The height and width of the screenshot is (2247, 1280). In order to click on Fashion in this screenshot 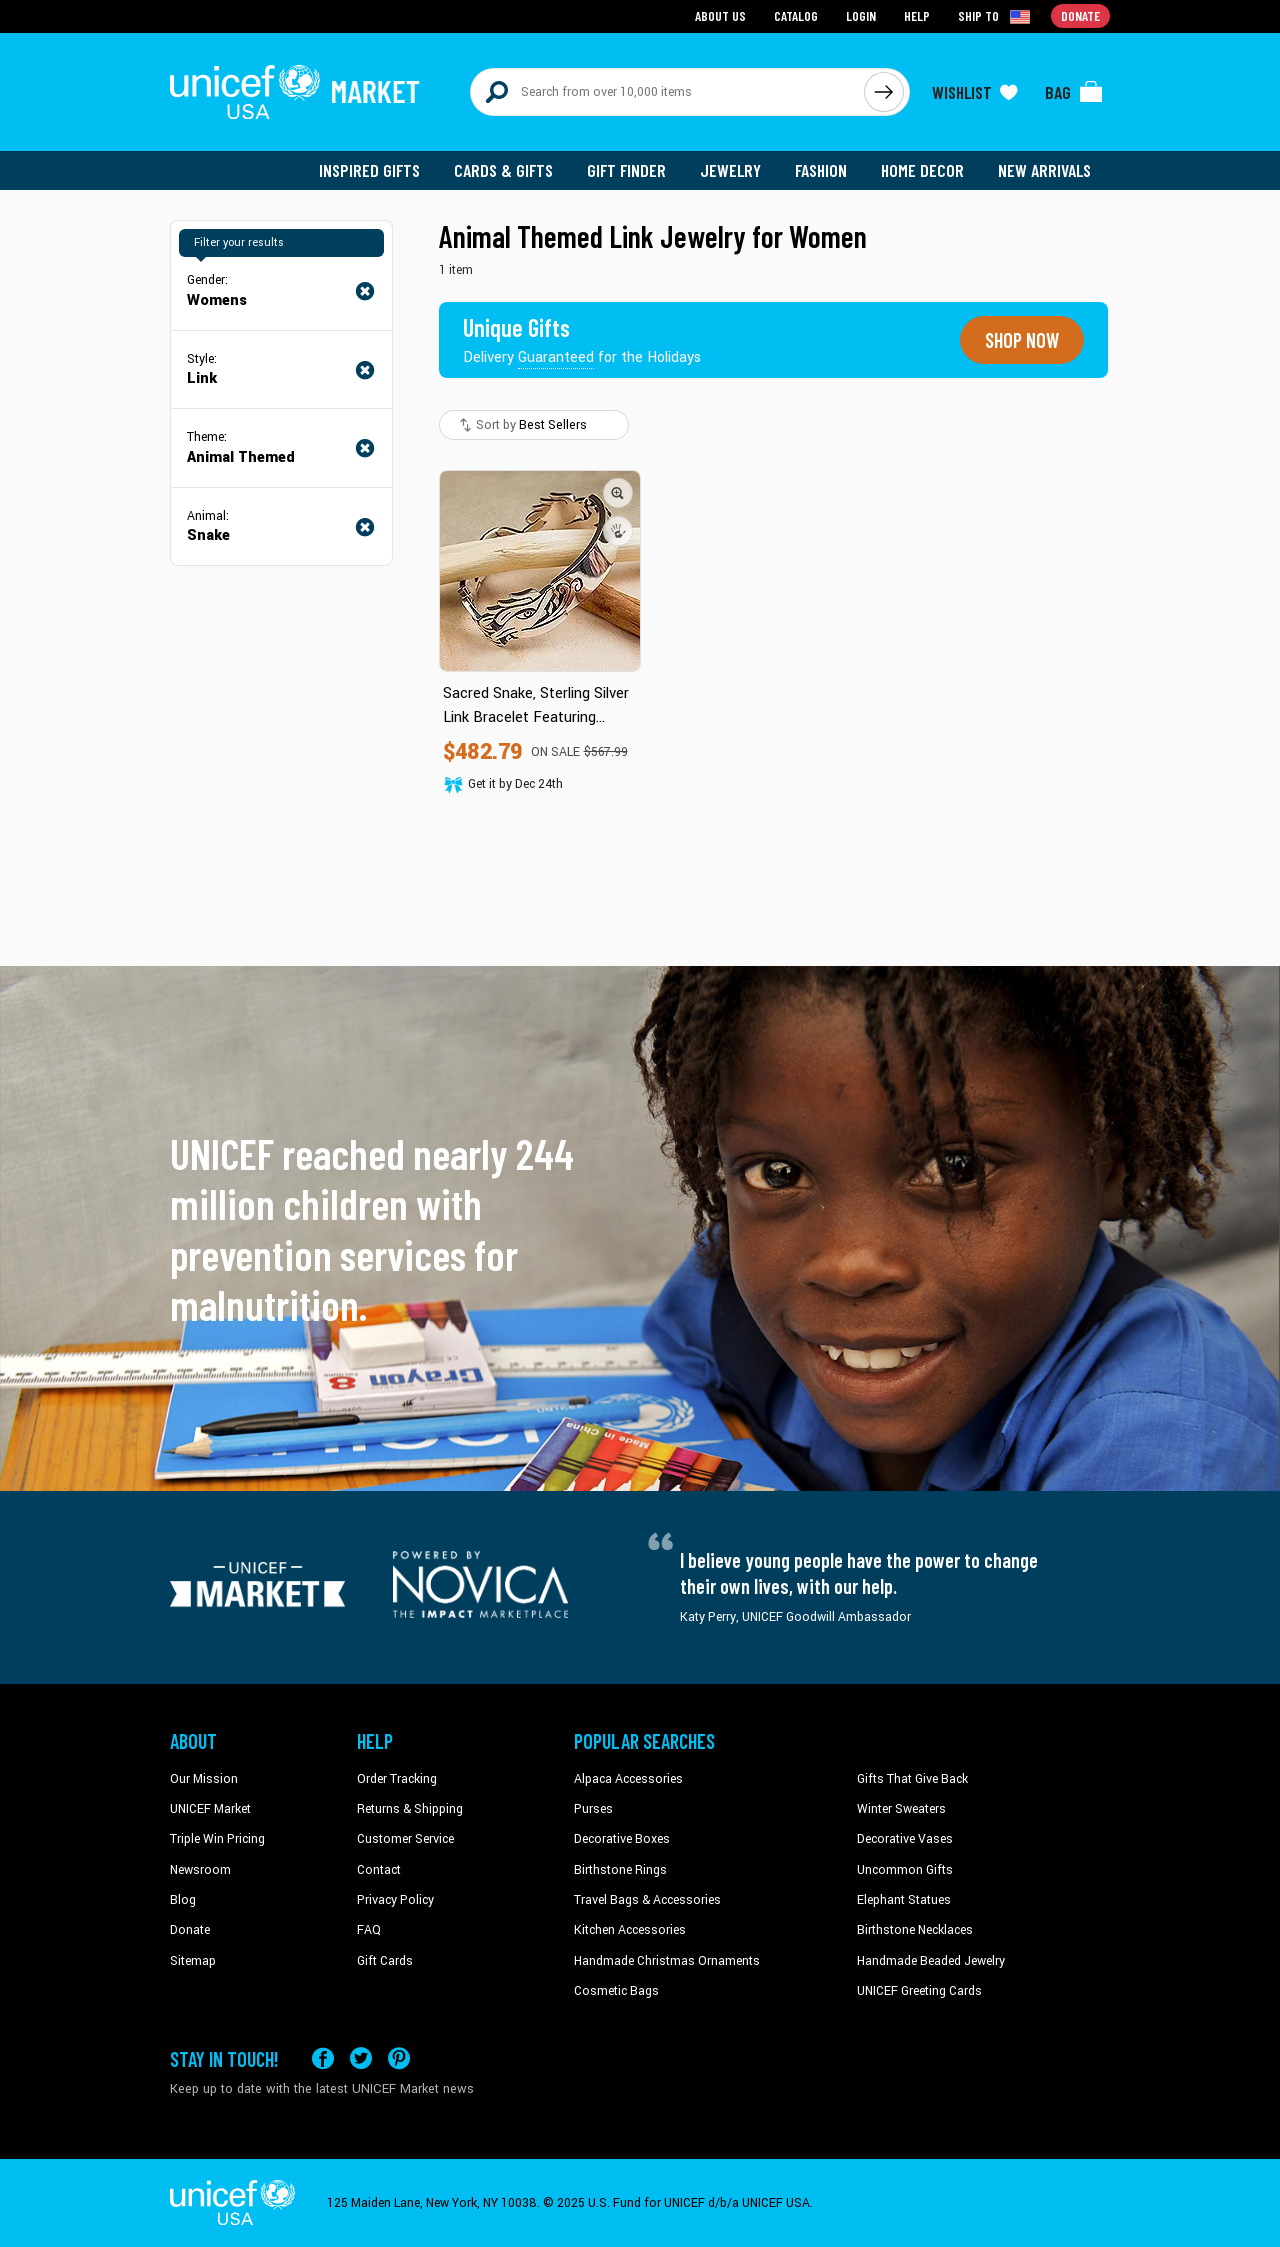, I will do `click(821, 170)`.